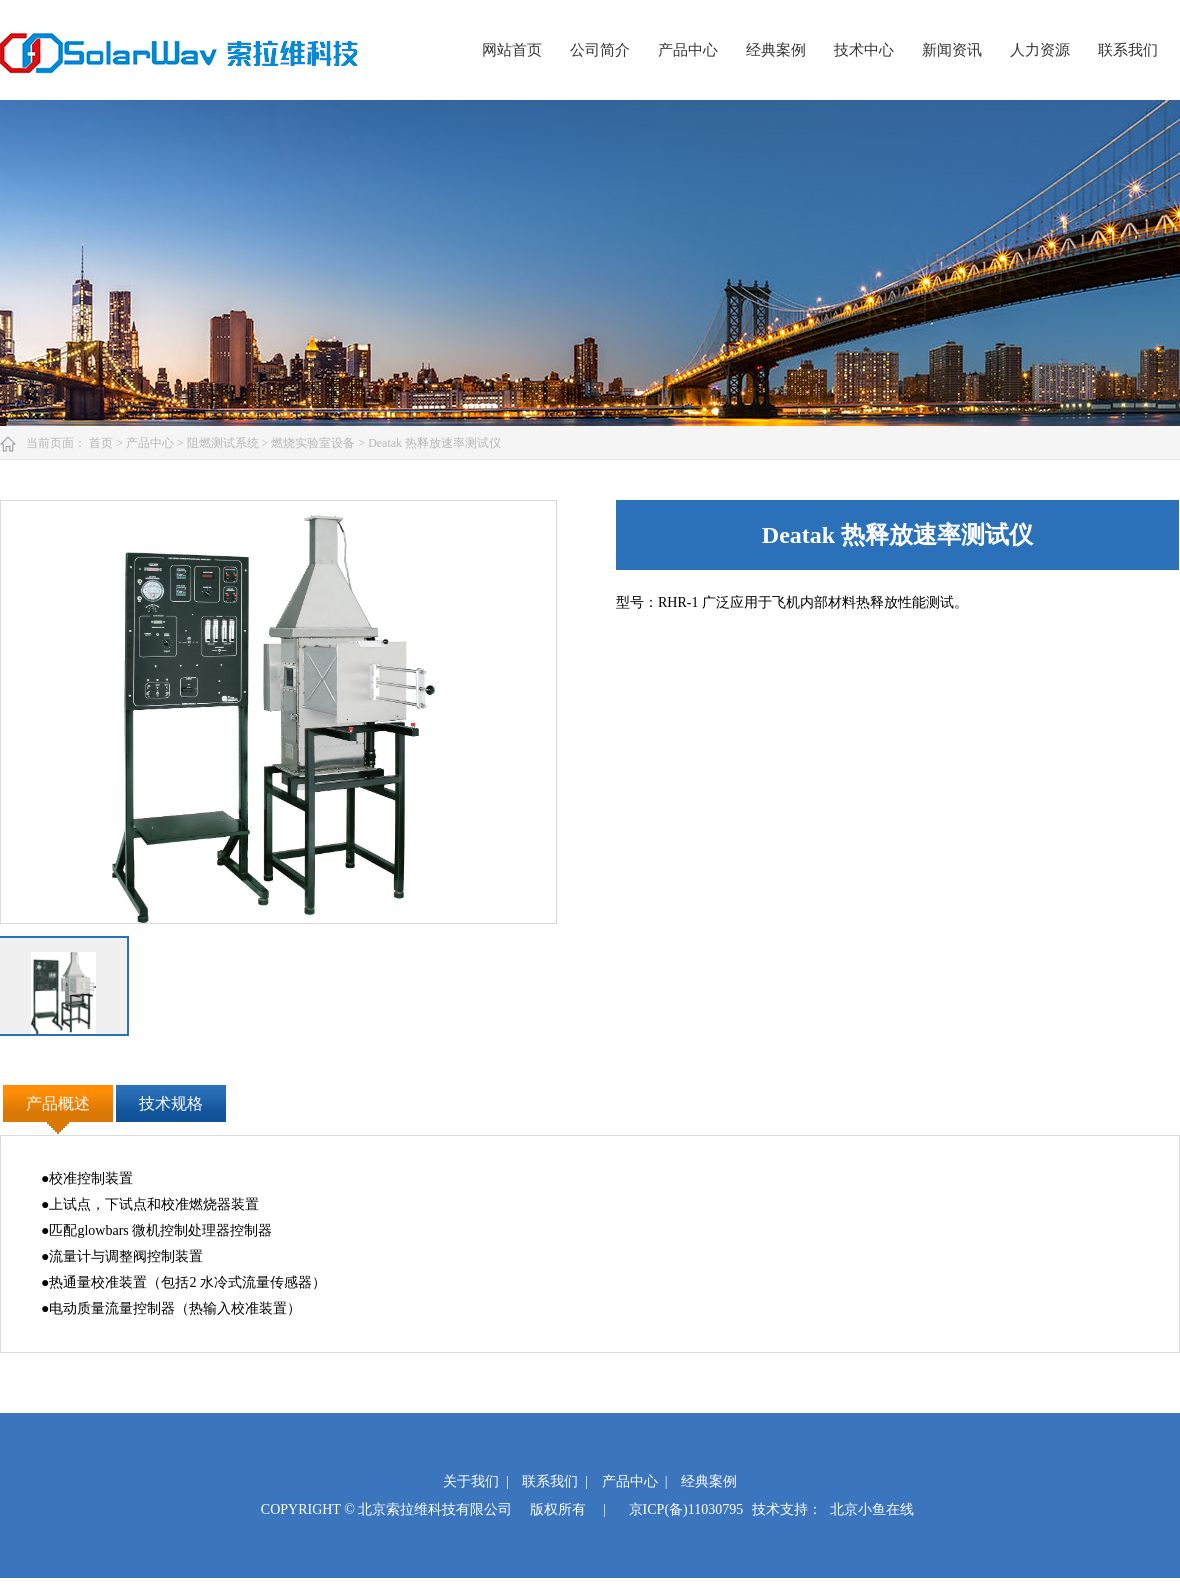 The image size is (1180, 1594). What do you see at coordinates (1128, 50) in the screenshot?
I see `联系我们` at bounding box center [1128, 50].